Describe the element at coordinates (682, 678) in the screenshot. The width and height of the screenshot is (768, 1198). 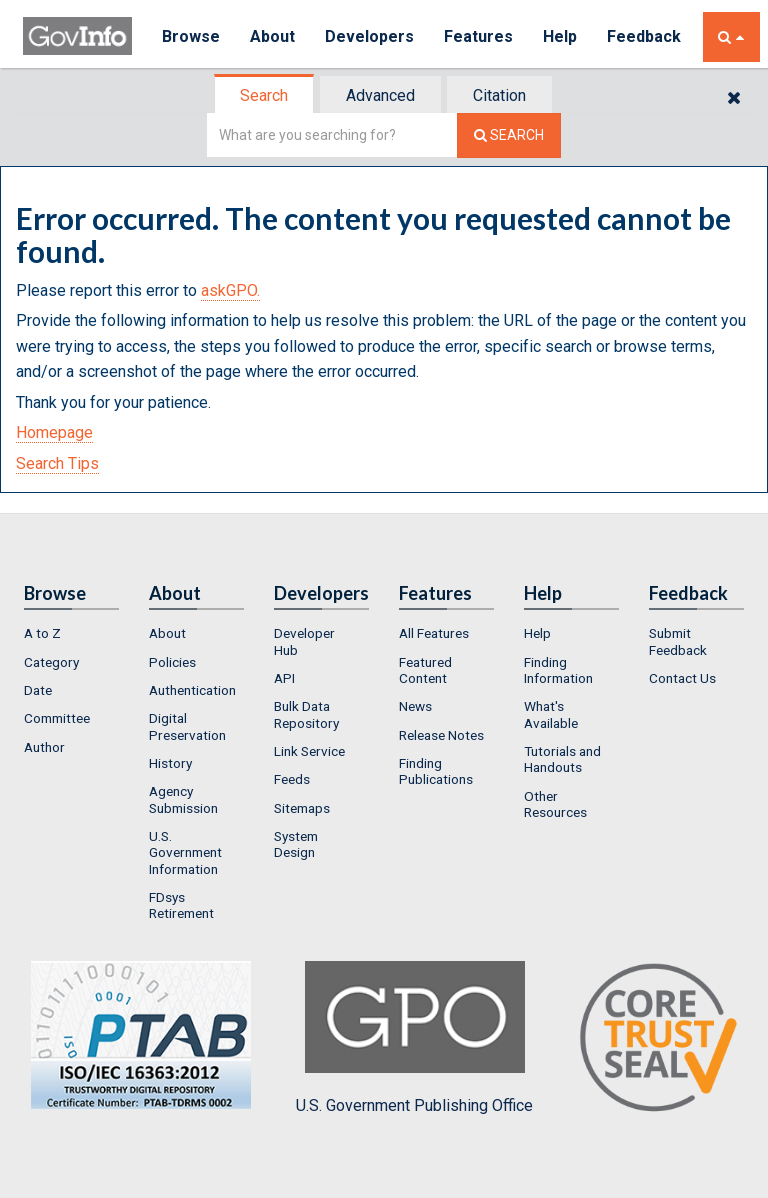
I see `Contact Us` at that location.